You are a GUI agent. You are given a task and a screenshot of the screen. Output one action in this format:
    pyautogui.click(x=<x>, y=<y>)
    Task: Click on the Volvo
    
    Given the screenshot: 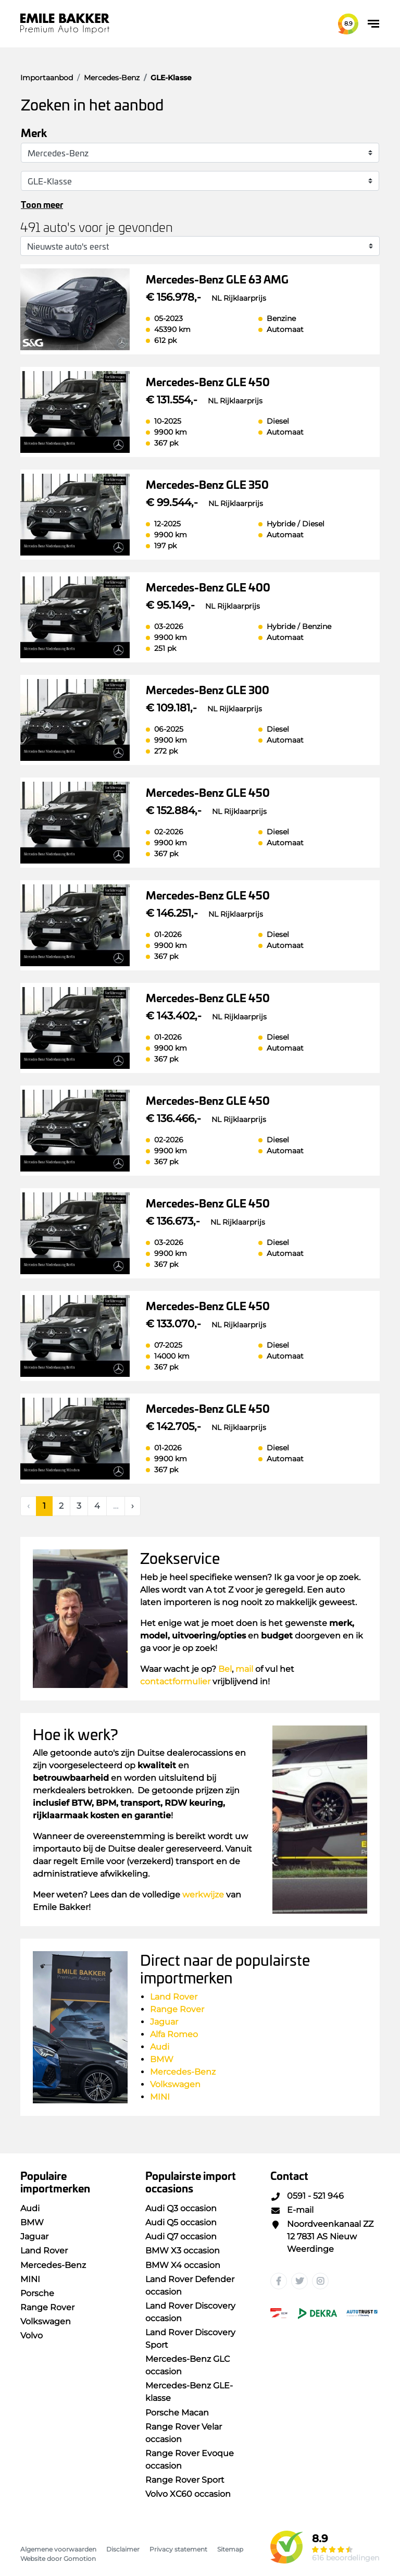 What is the action you would take?
    pyautogui.click(x=31, y=2335)
    